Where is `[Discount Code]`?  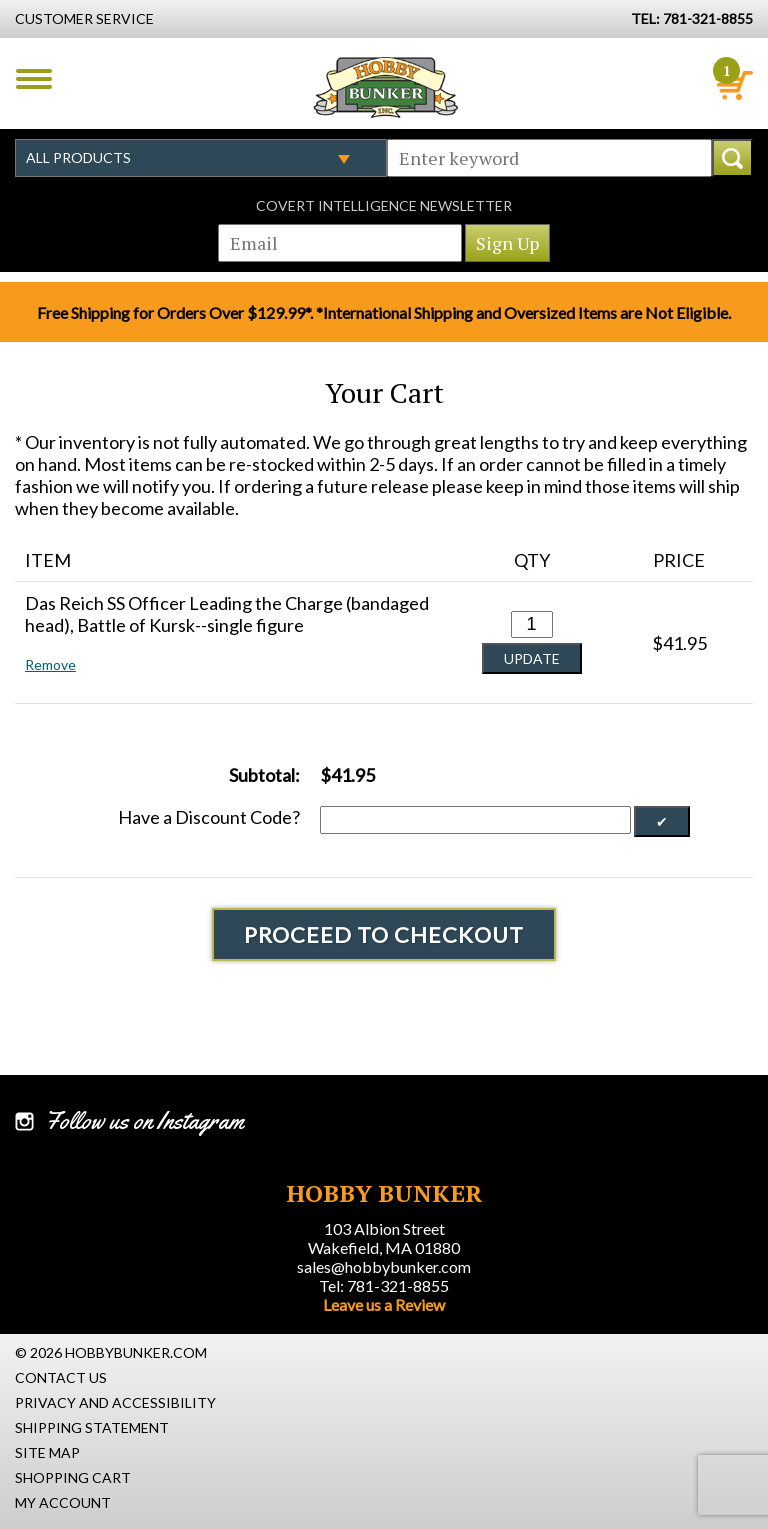
[Discount Code] is located at coordinates (475, 820).